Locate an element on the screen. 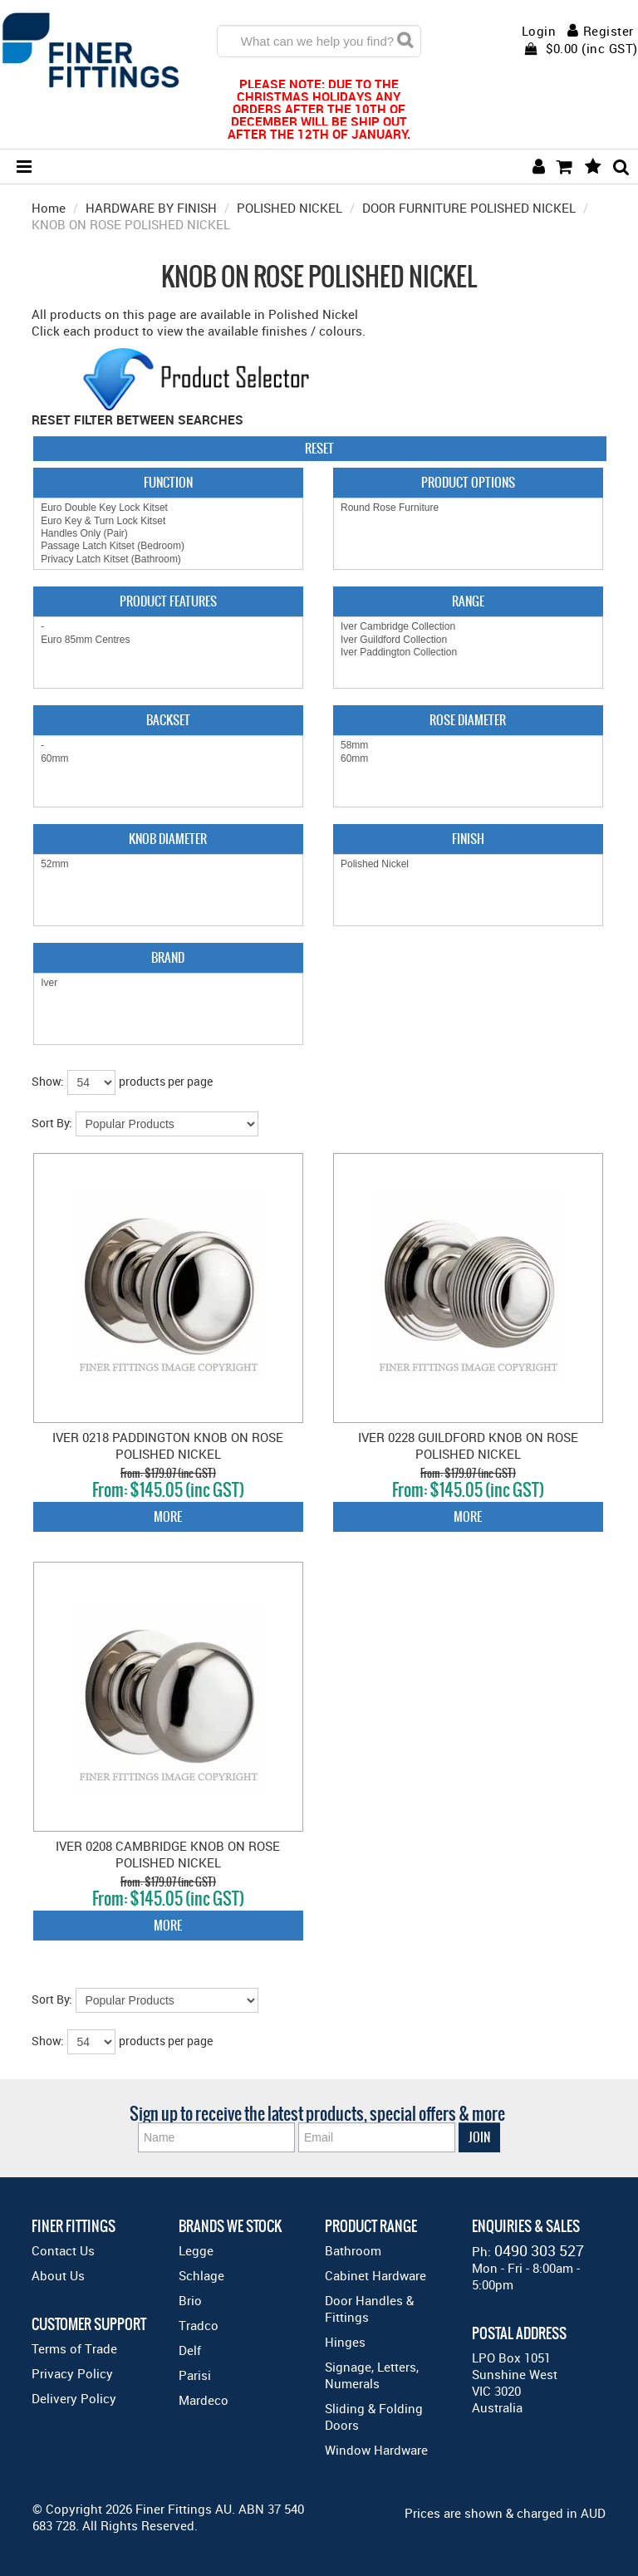 This screenshot has height=2576, width=638. Signage, Letters, Numerals is located at coordinates (372, 2375).